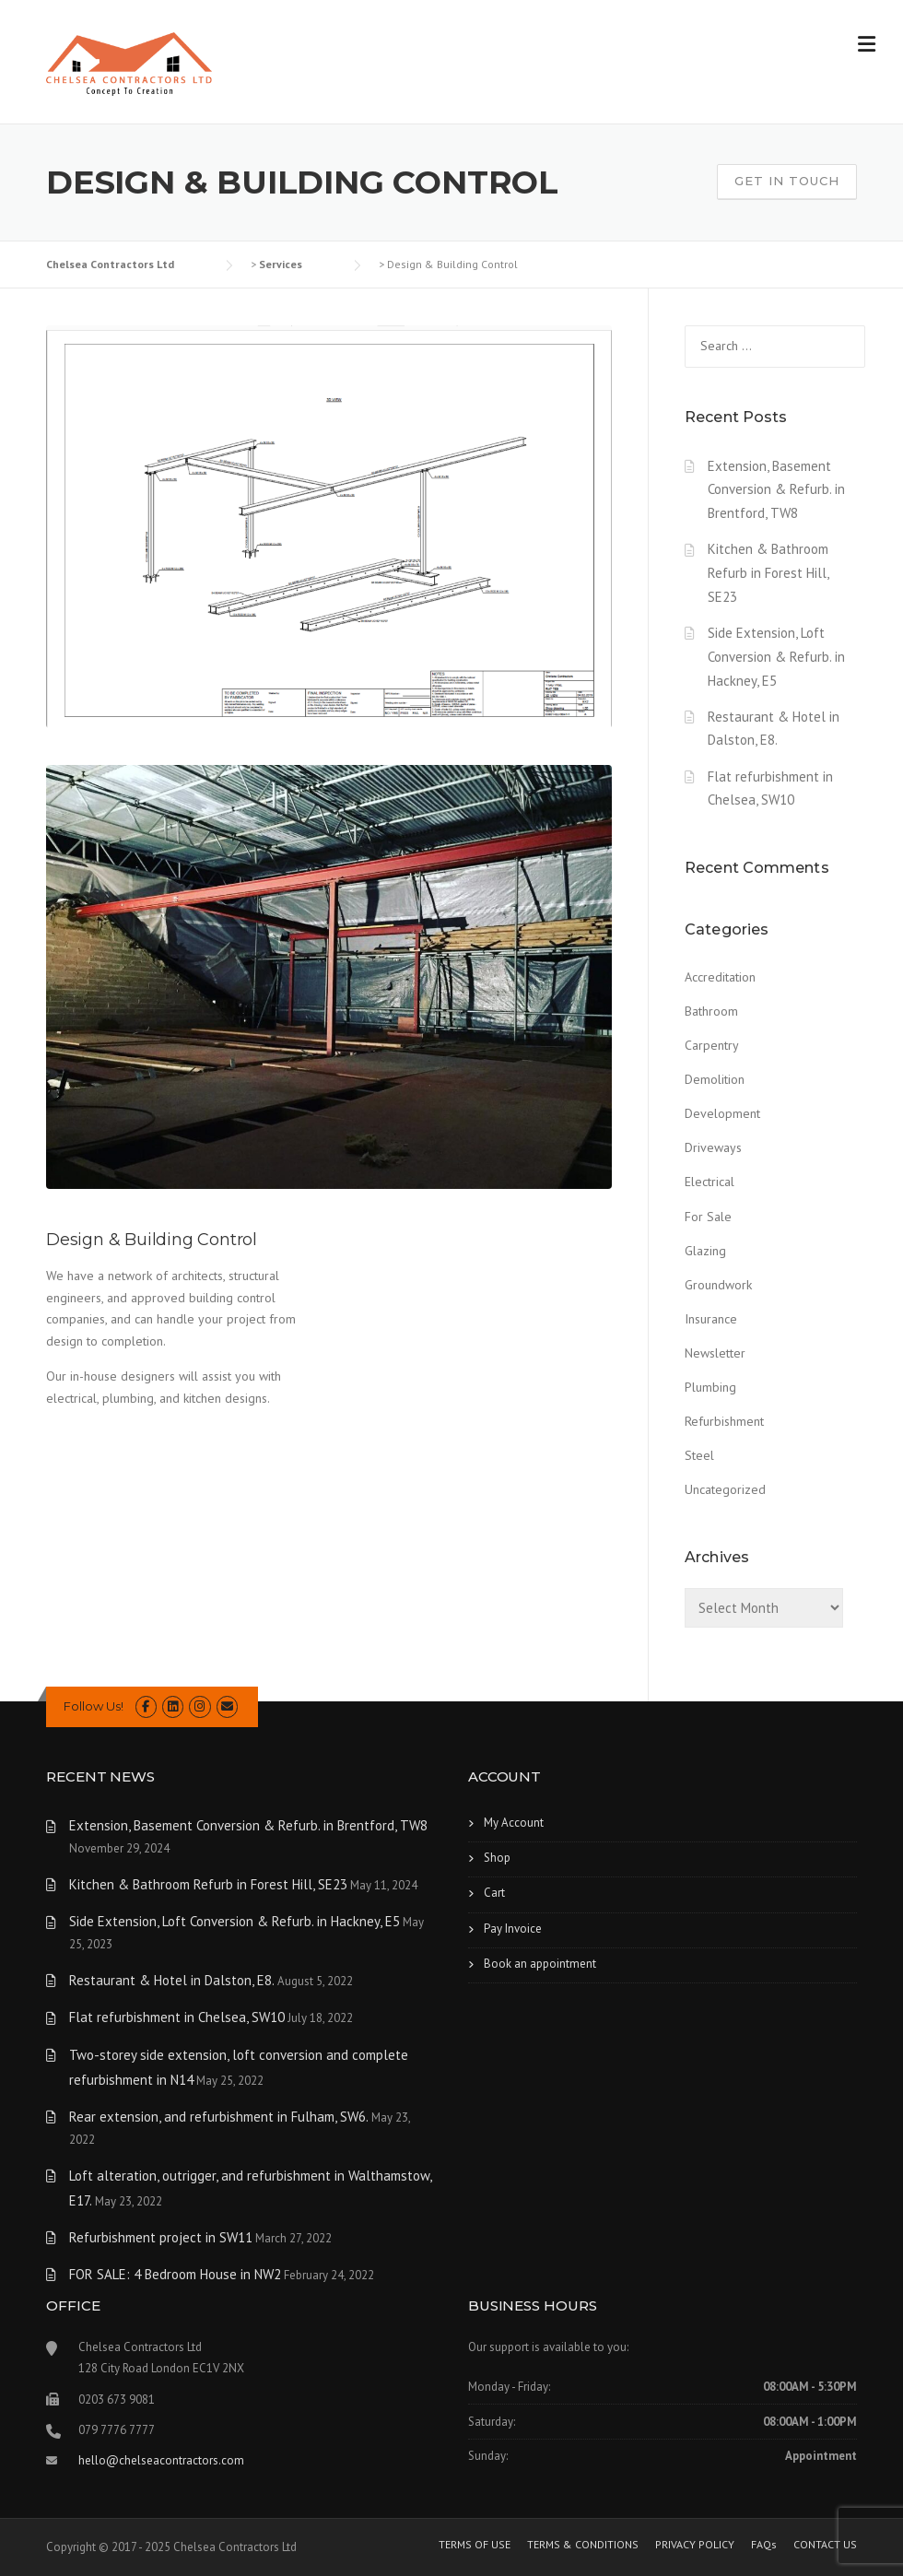 The image size is (903, 2576). What do you see at coordinates (776, 656) in the screenshot?
I see `Side Extension, Loft Conversion & Refurb. in Hackney, E5` at bounding box center [776, 656].